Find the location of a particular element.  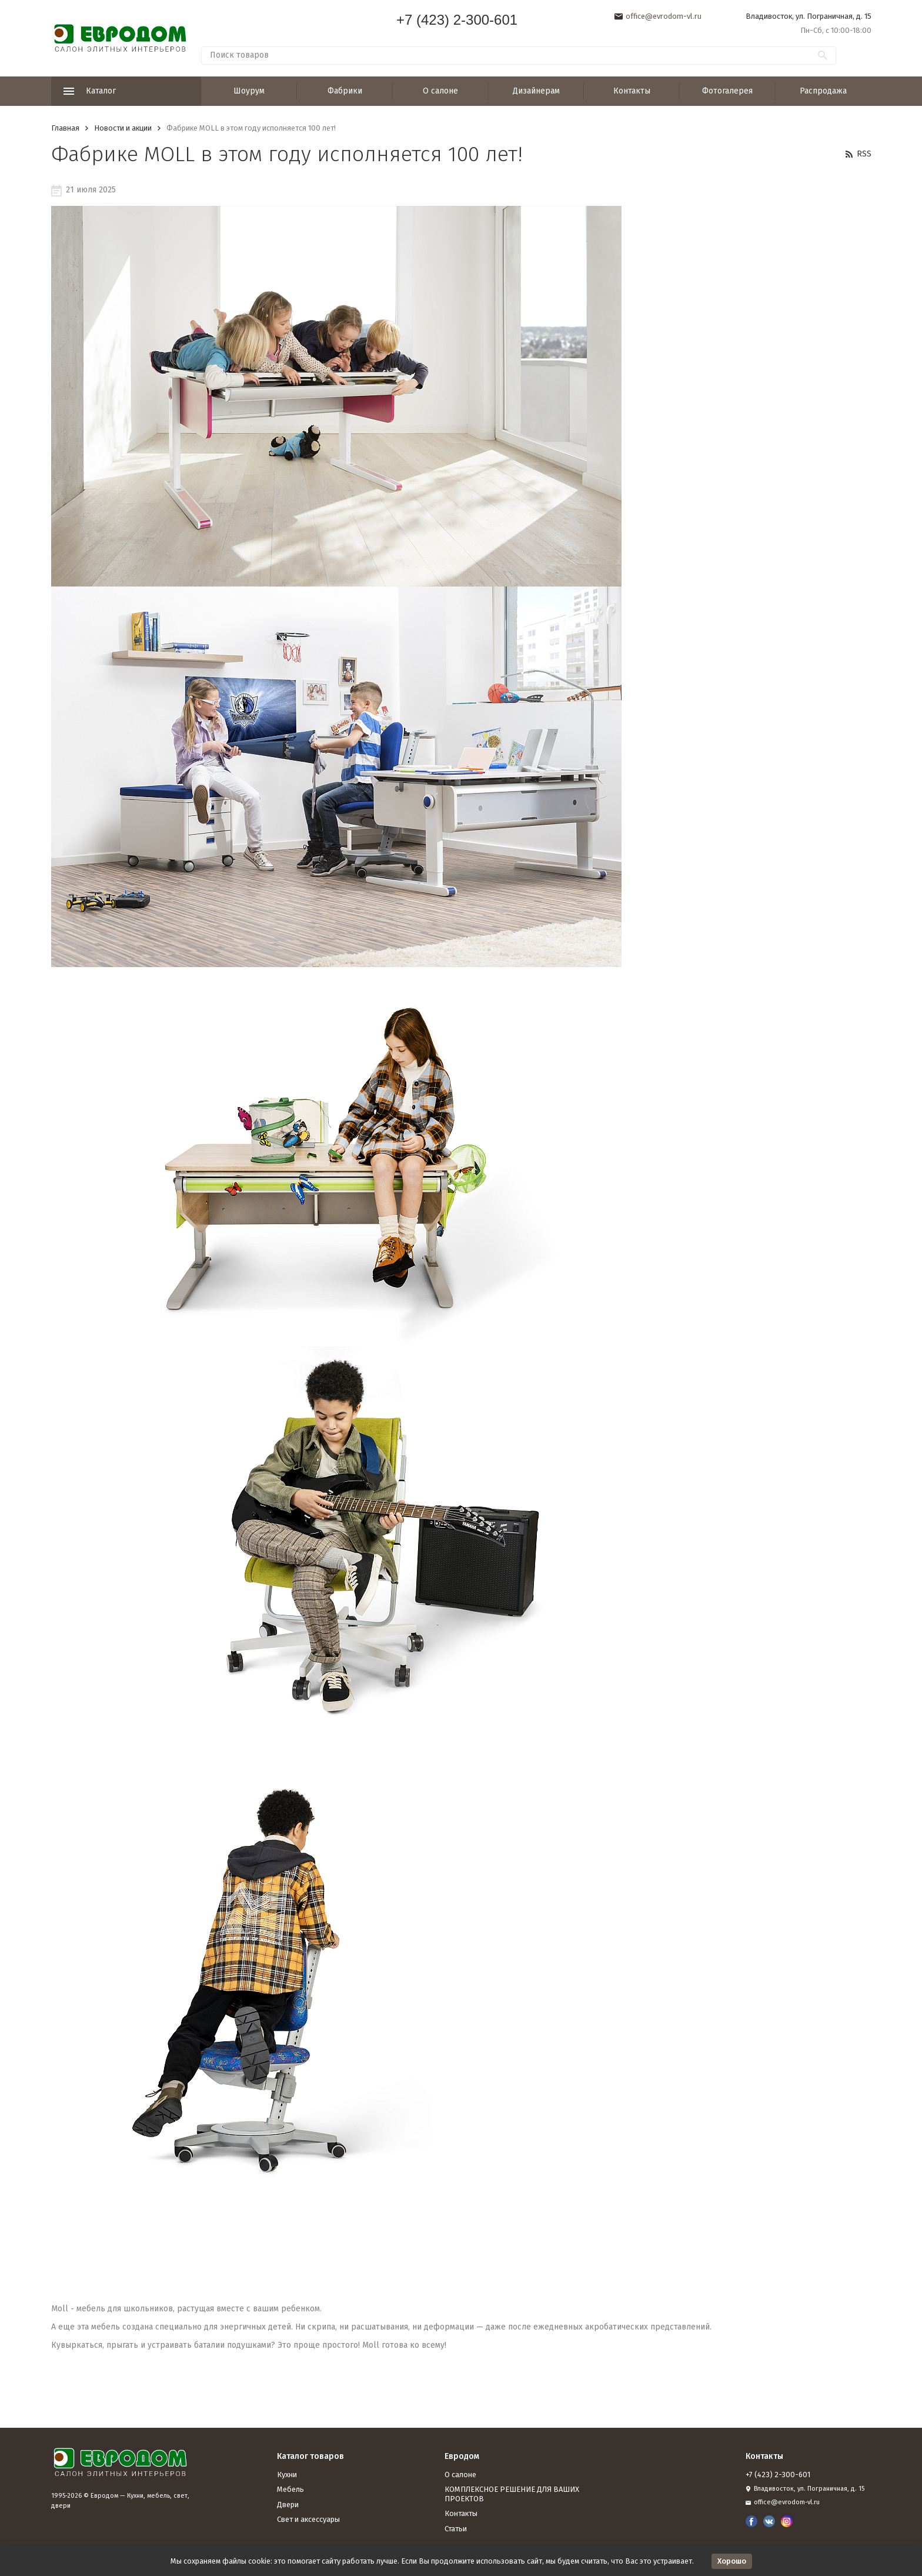

Статьи is located at coordinates (456, 2528).